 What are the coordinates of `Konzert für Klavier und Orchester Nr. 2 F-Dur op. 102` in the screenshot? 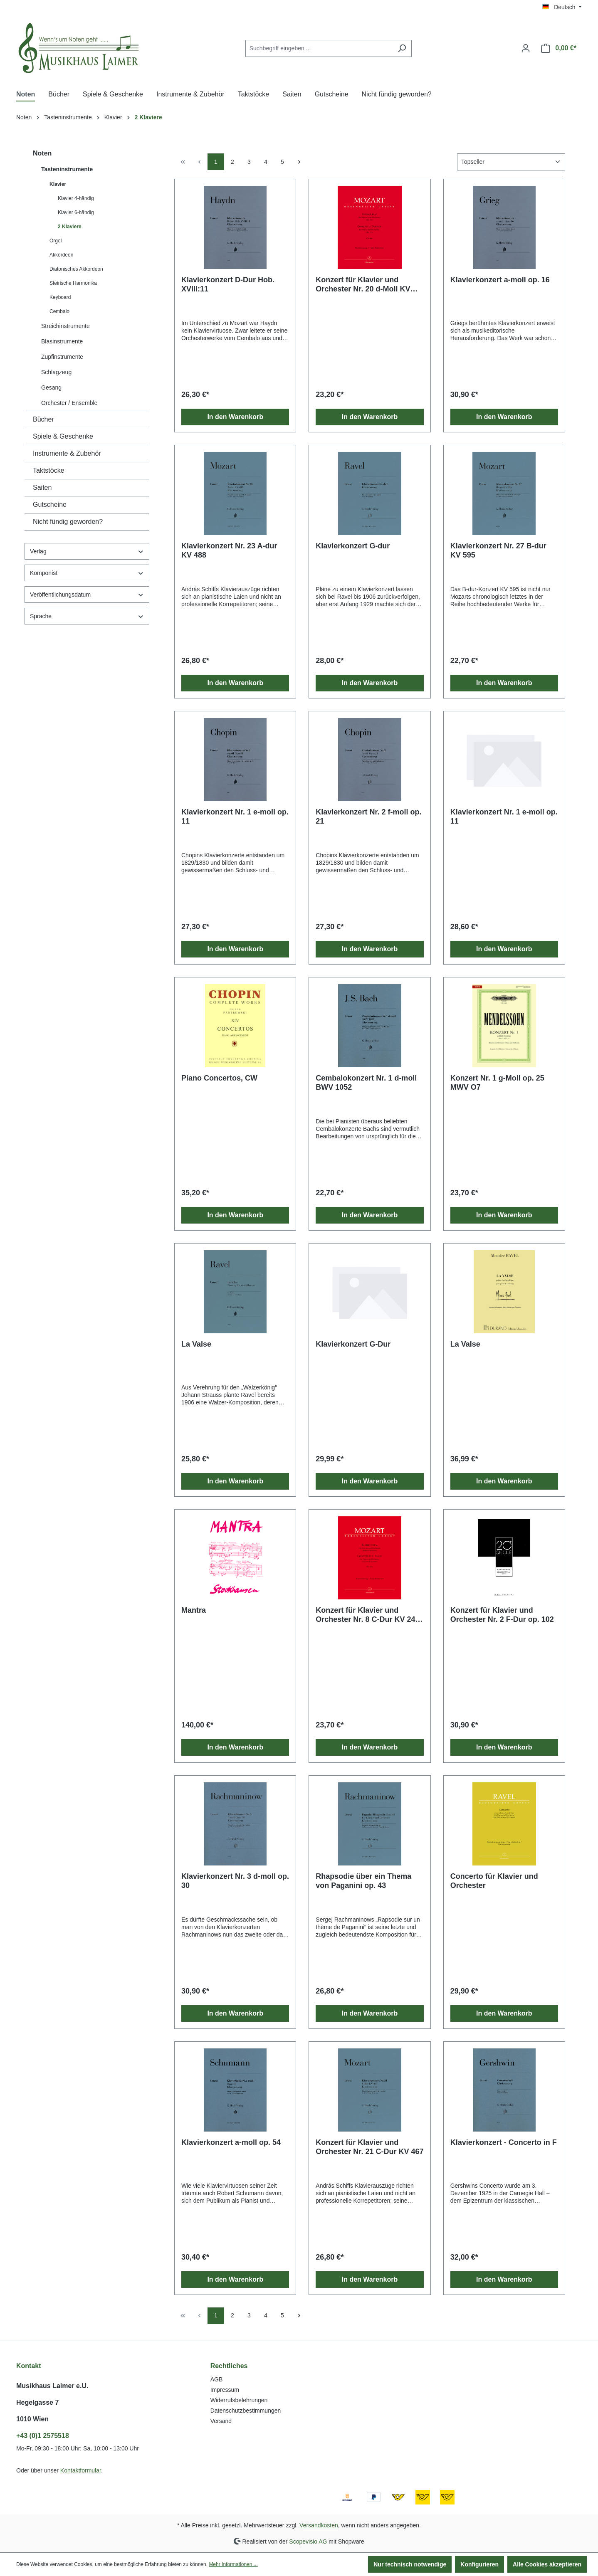 It's located at (502, 1615).